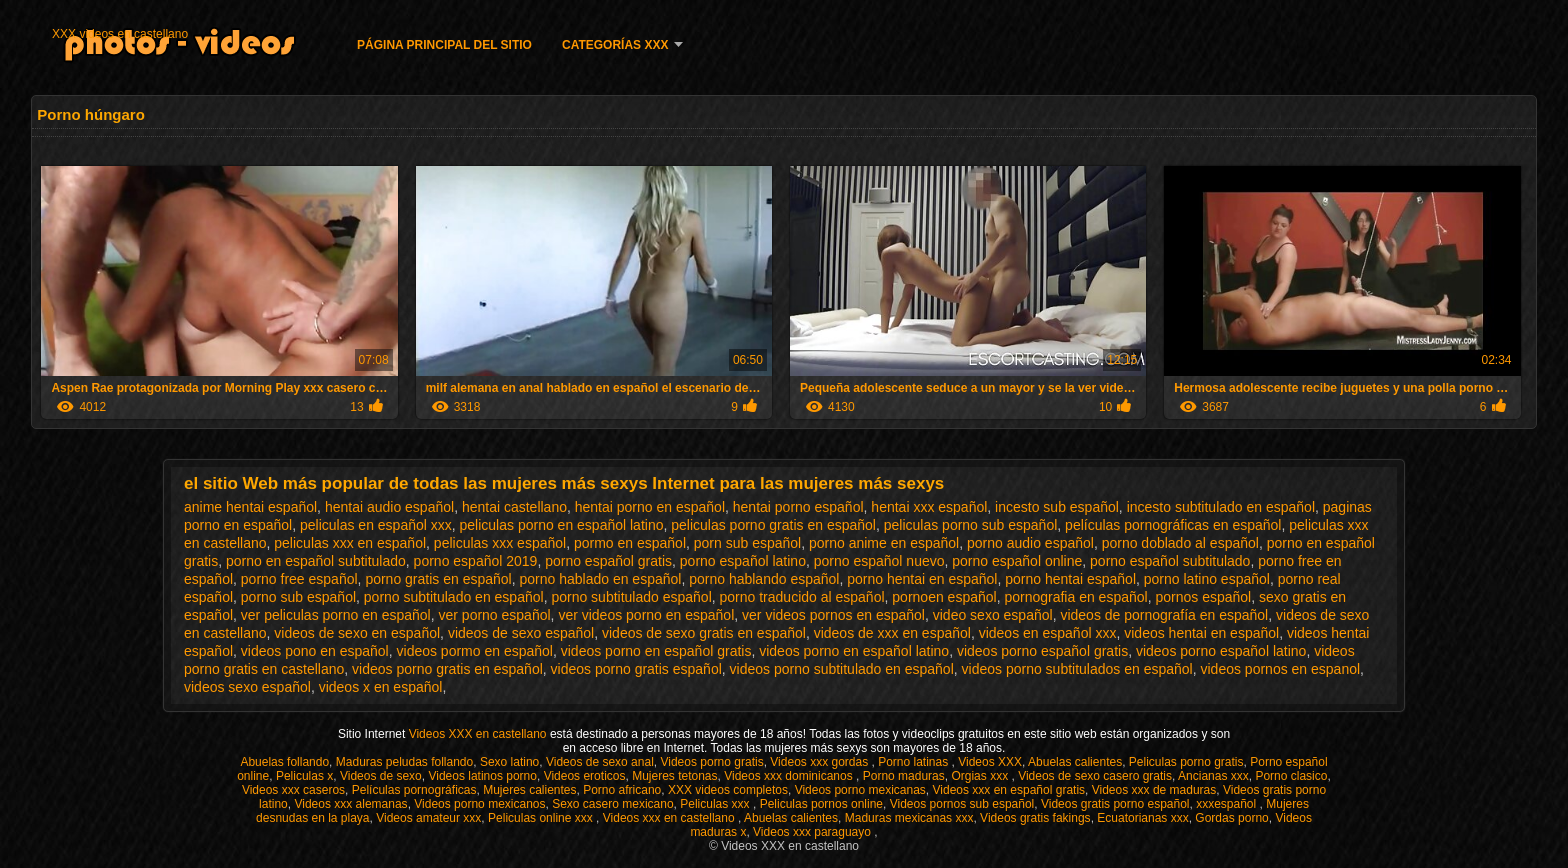  What do you see at coordinates (542, 818) in the screenshot?
I see `Peliculas online xxx` at bounding box center [542, 818].